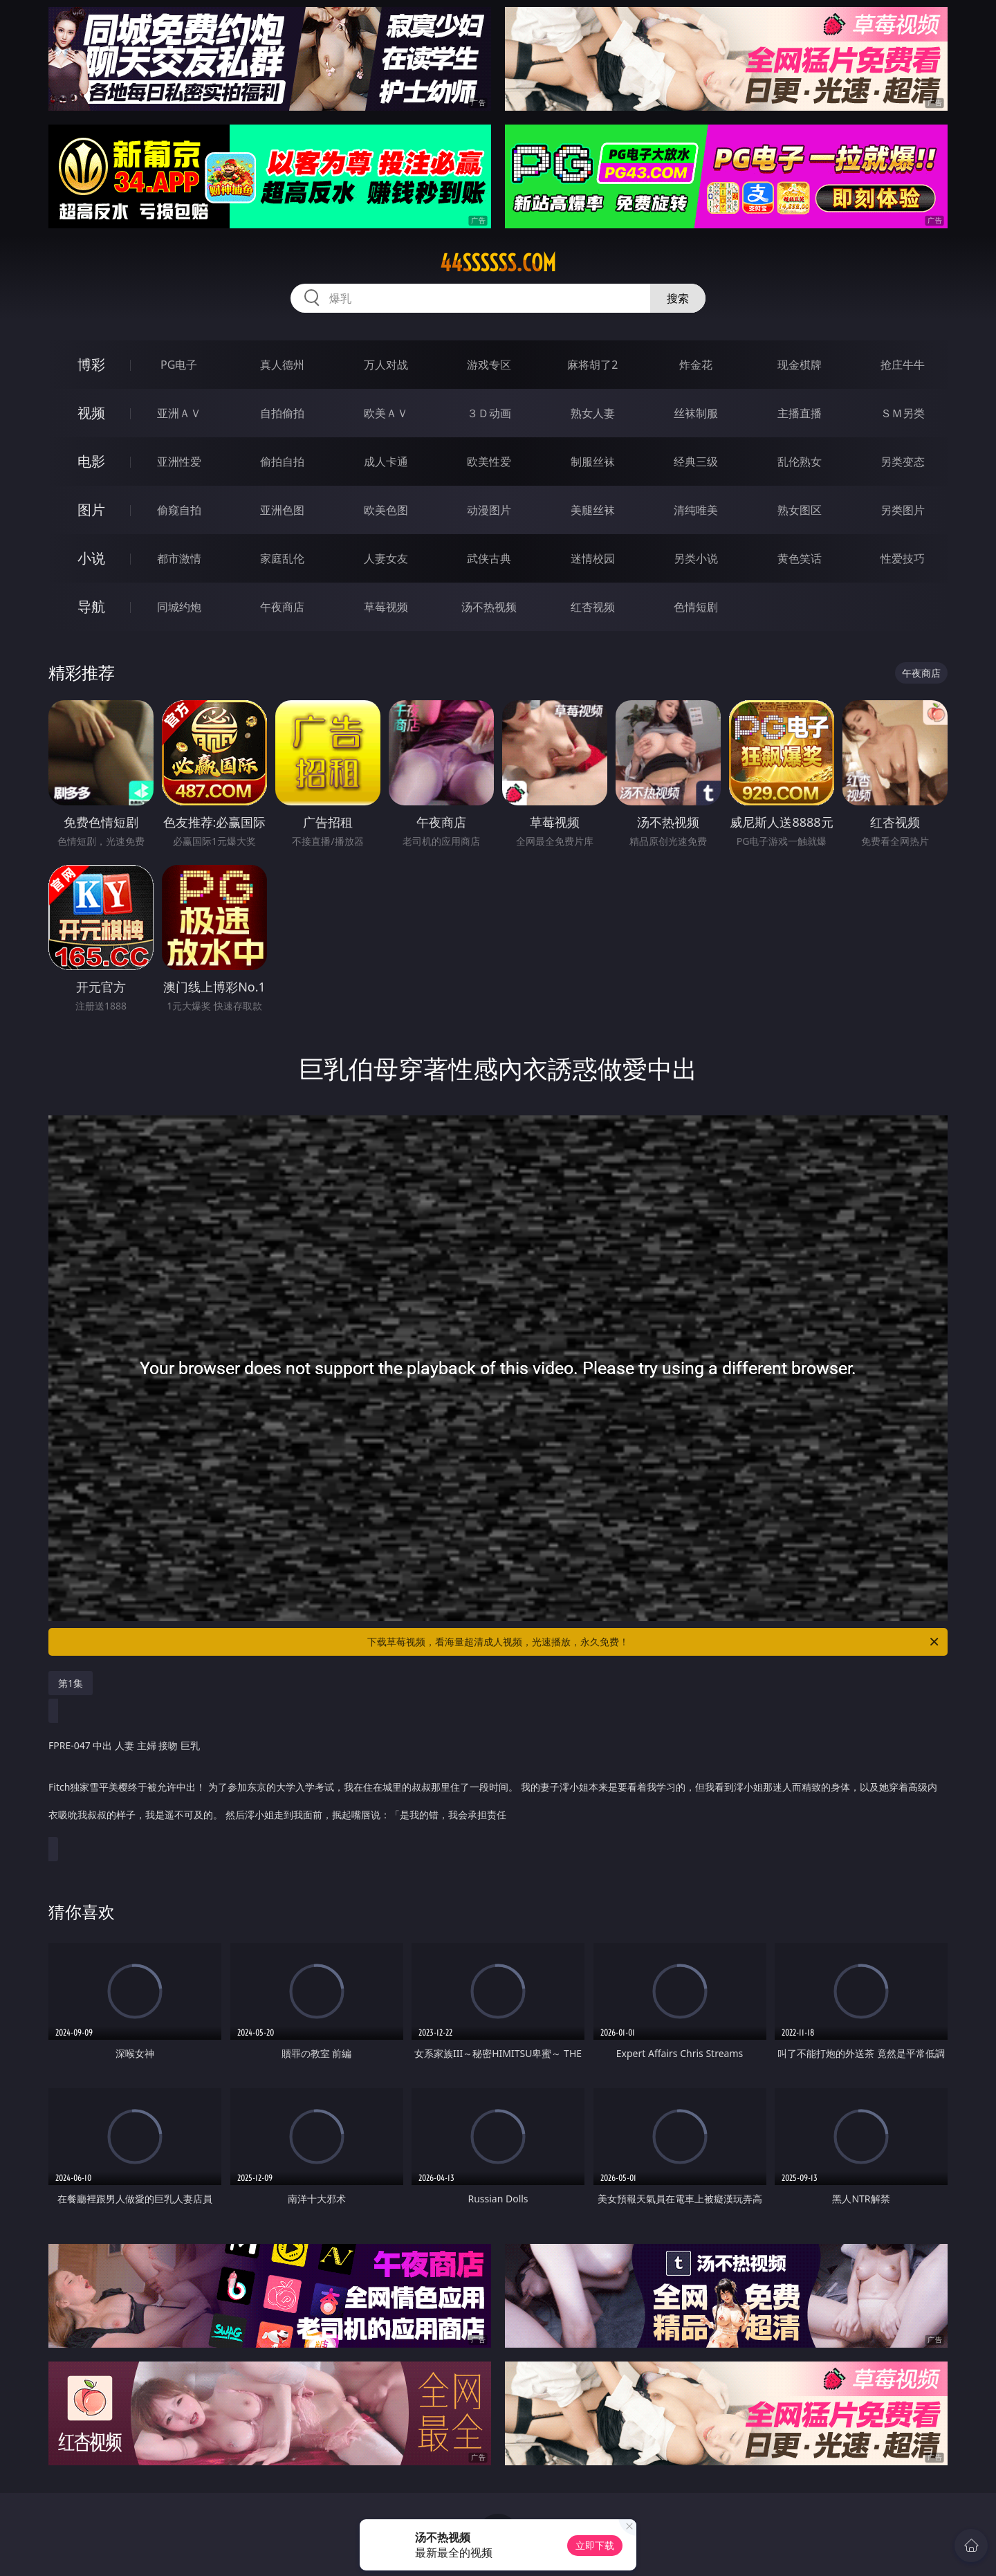 The width and height of the screenshot is (996, 2576). Describe the element at coordinates (179, 413) in the screenshot. I see `亚洲ＡＶ` at that location.